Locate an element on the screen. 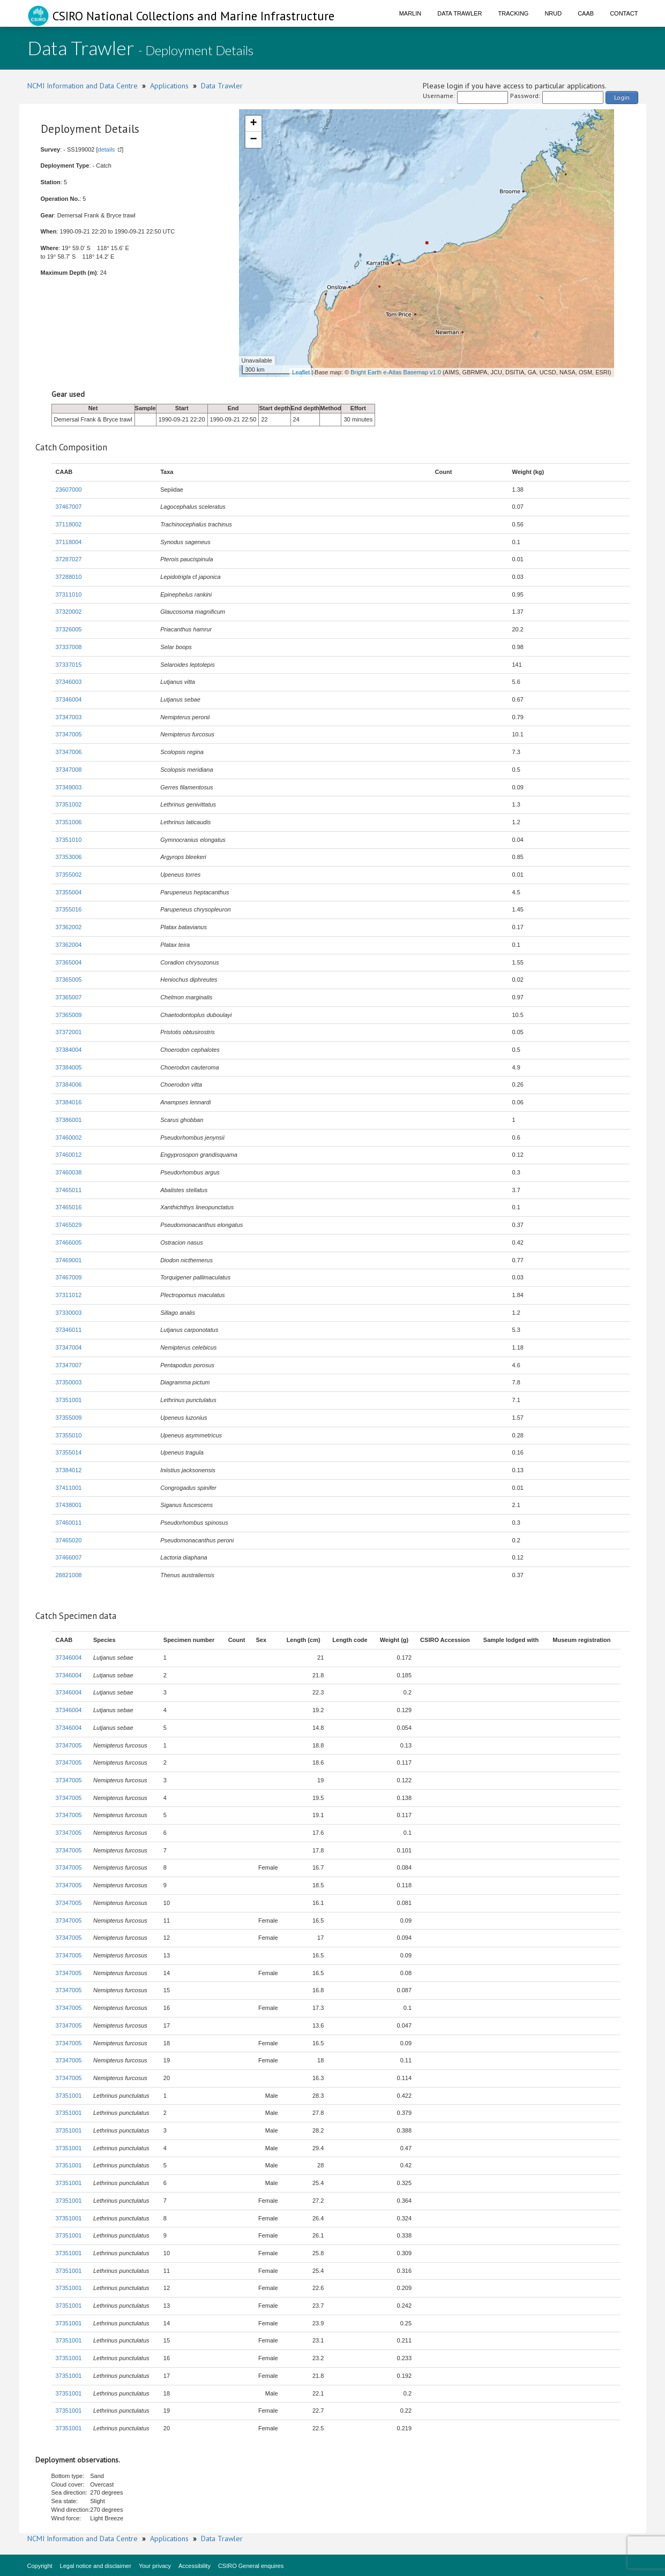  37346004 is located at coordinates (69, 699).